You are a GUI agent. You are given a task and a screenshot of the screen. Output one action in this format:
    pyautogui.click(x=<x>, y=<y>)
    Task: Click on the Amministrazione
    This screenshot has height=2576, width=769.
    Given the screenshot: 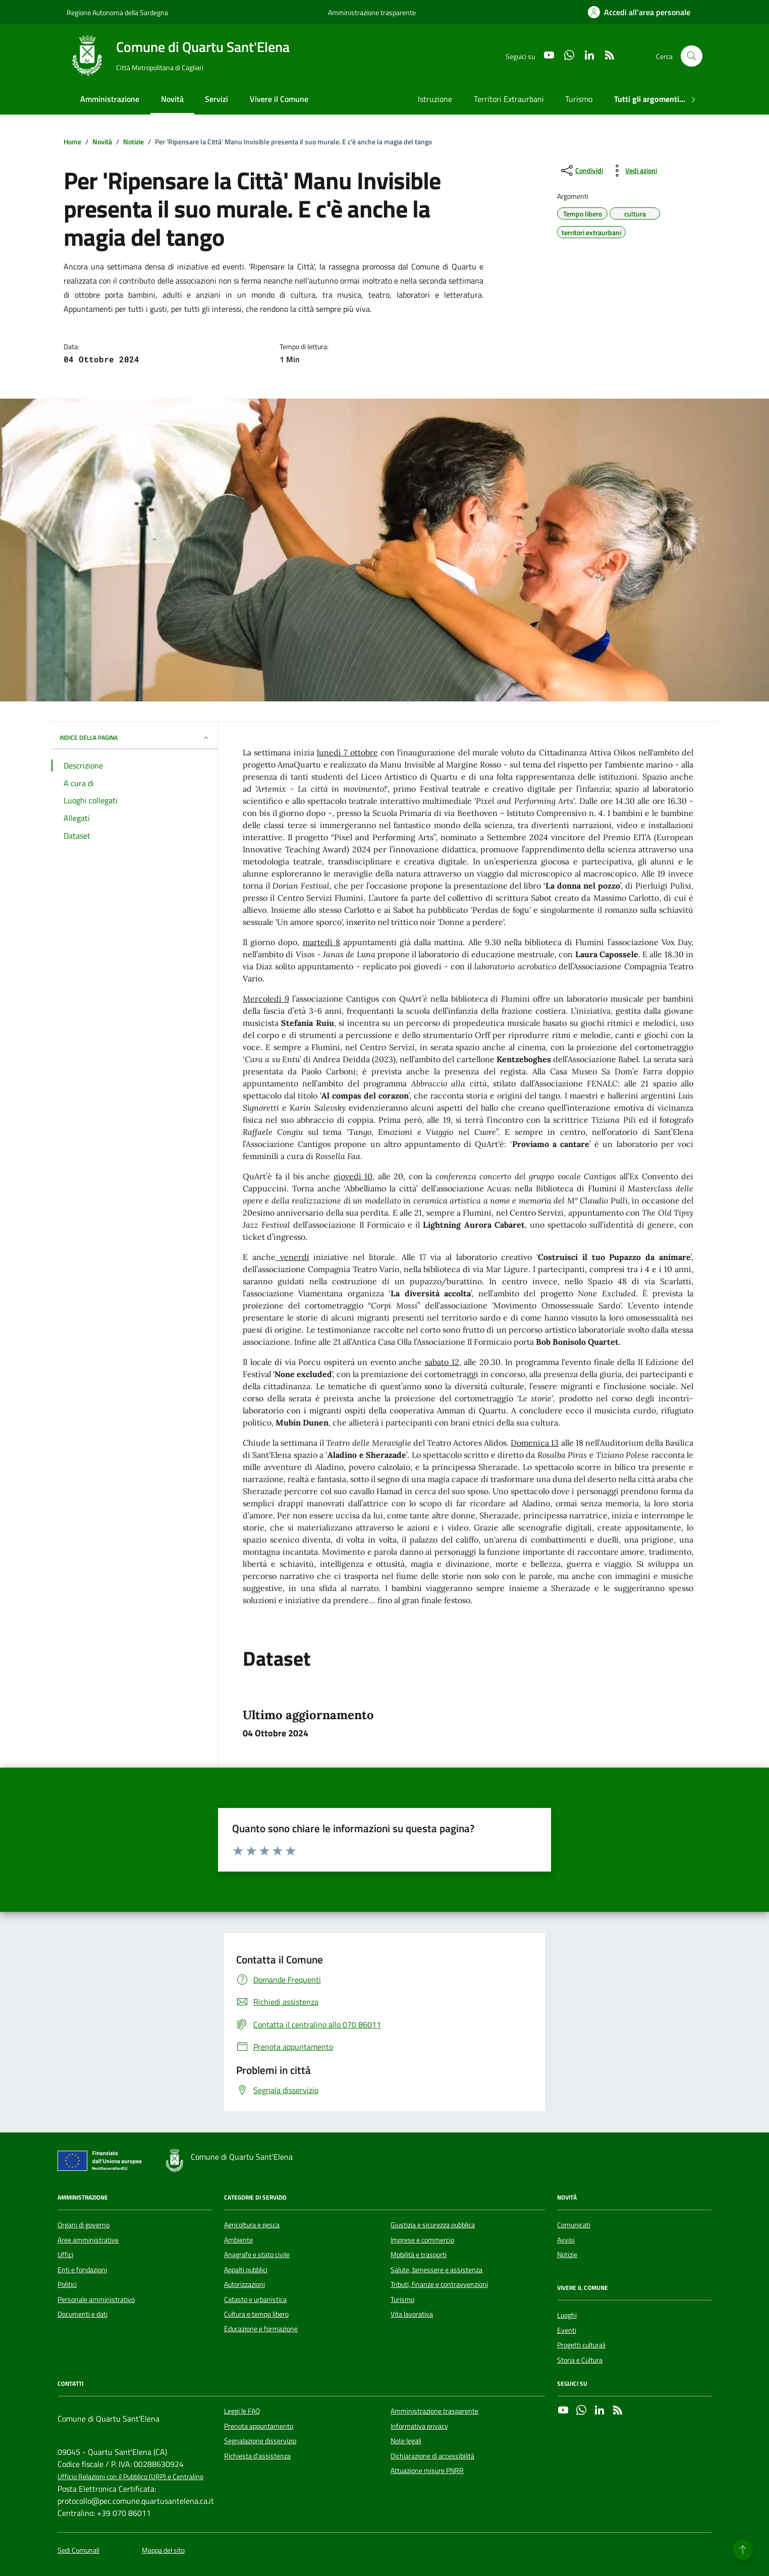 What is the action you would take?
    pyautogui.click(x=109, y=99)
    